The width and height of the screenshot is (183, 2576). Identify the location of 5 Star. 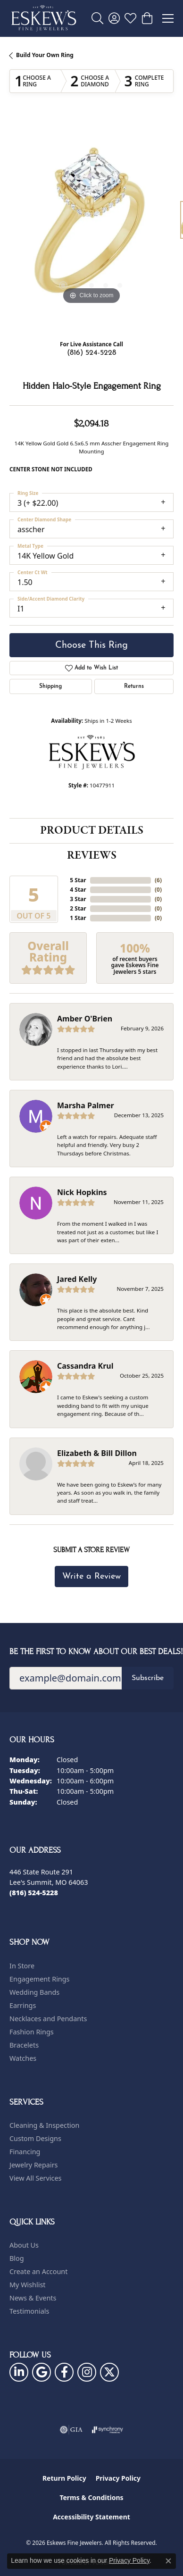
(78, 880).